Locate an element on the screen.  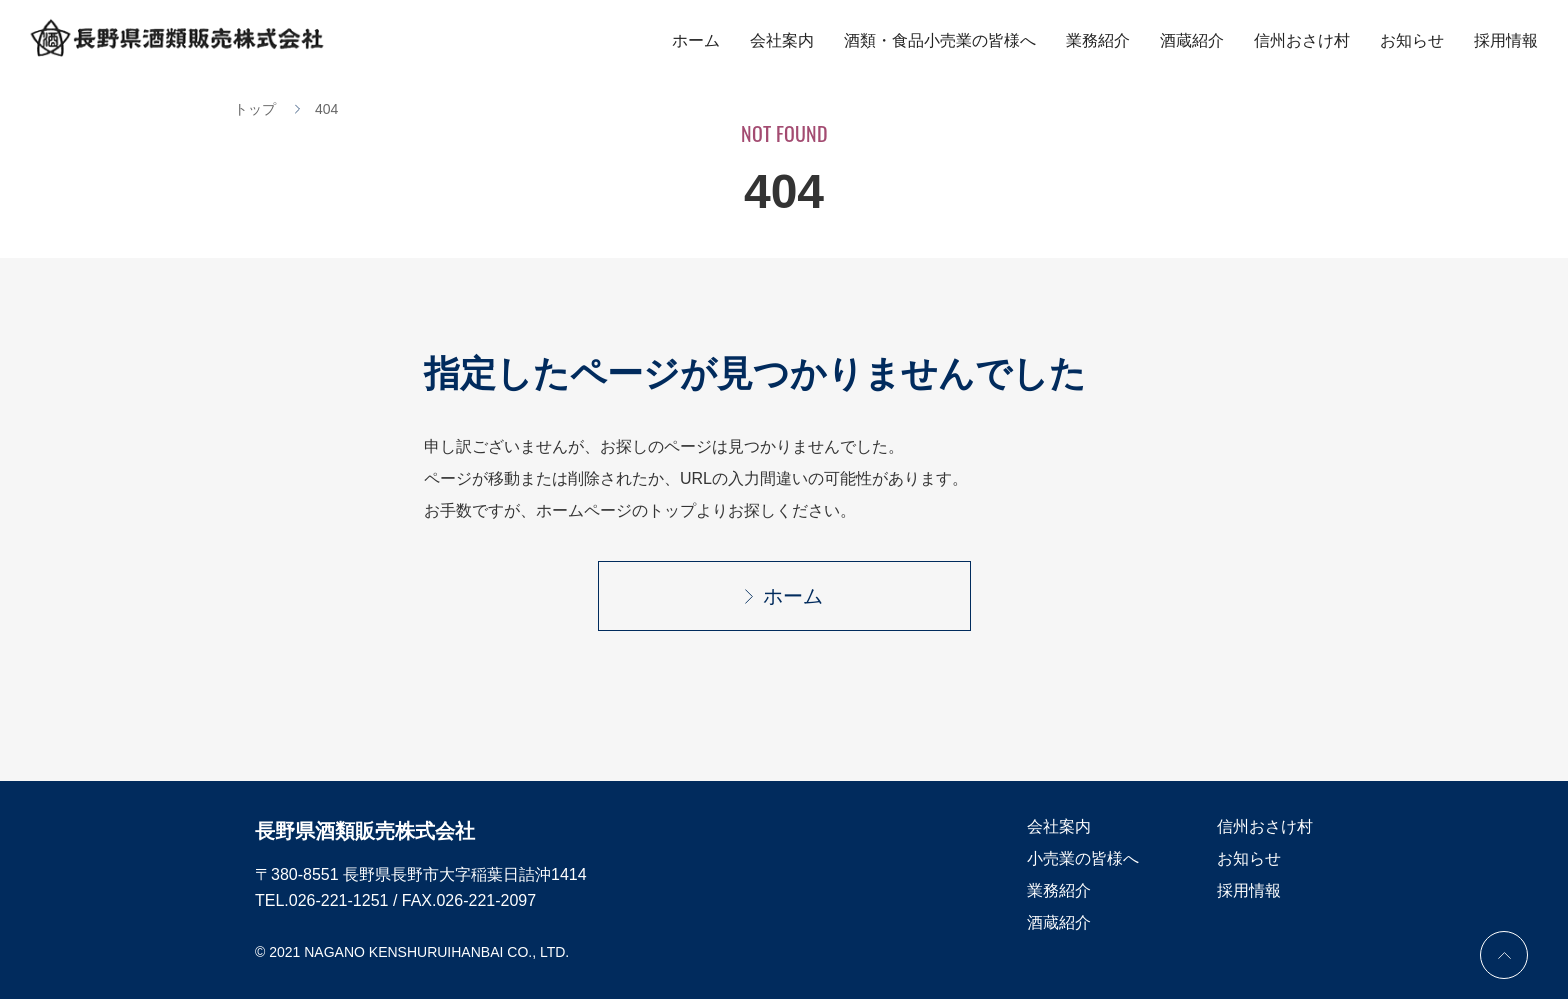
会社案内 is located at coordinates (782, 40).